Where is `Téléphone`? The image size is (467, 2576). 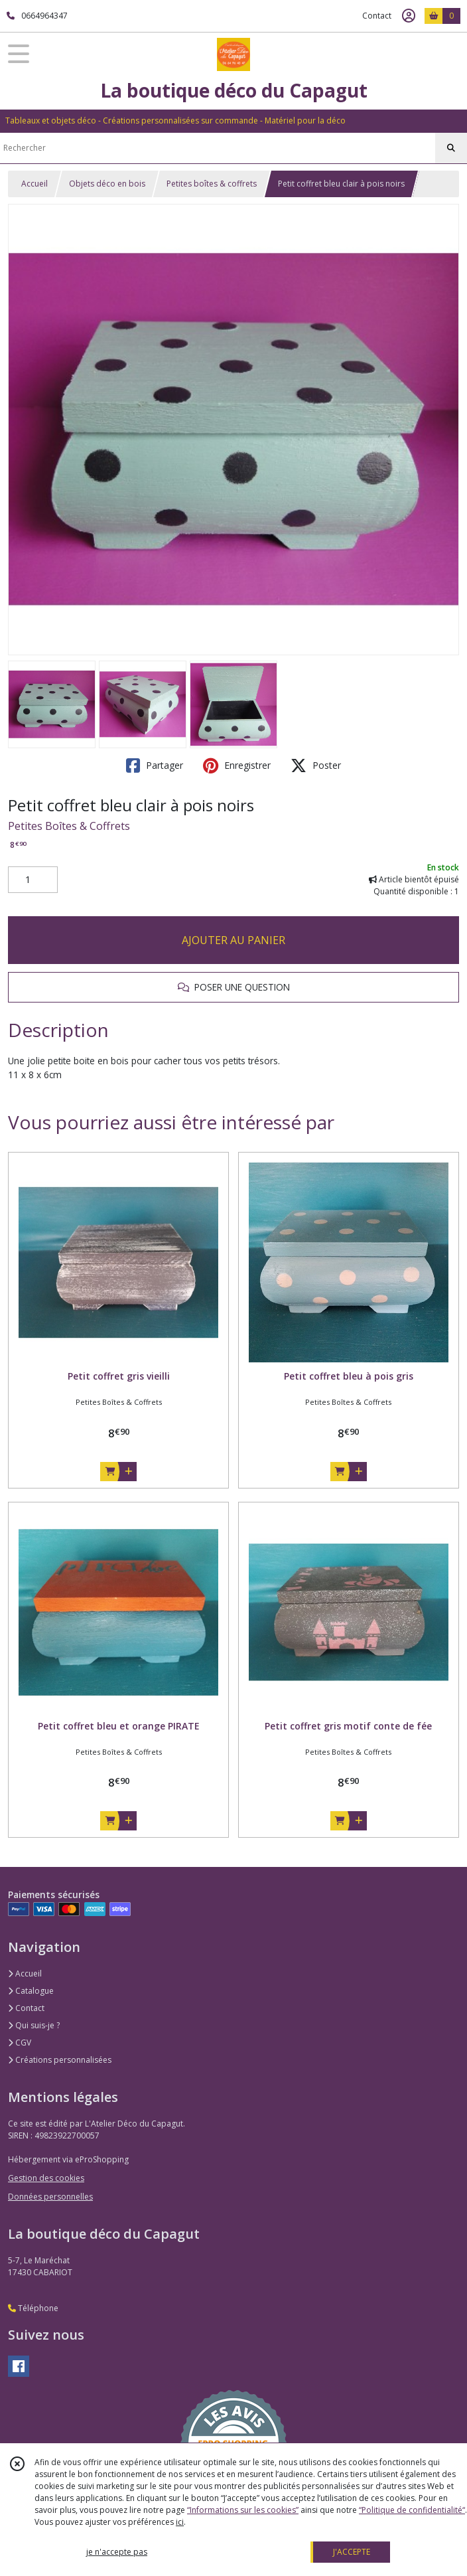
Téléphone is located at coordinates (33, 2308).